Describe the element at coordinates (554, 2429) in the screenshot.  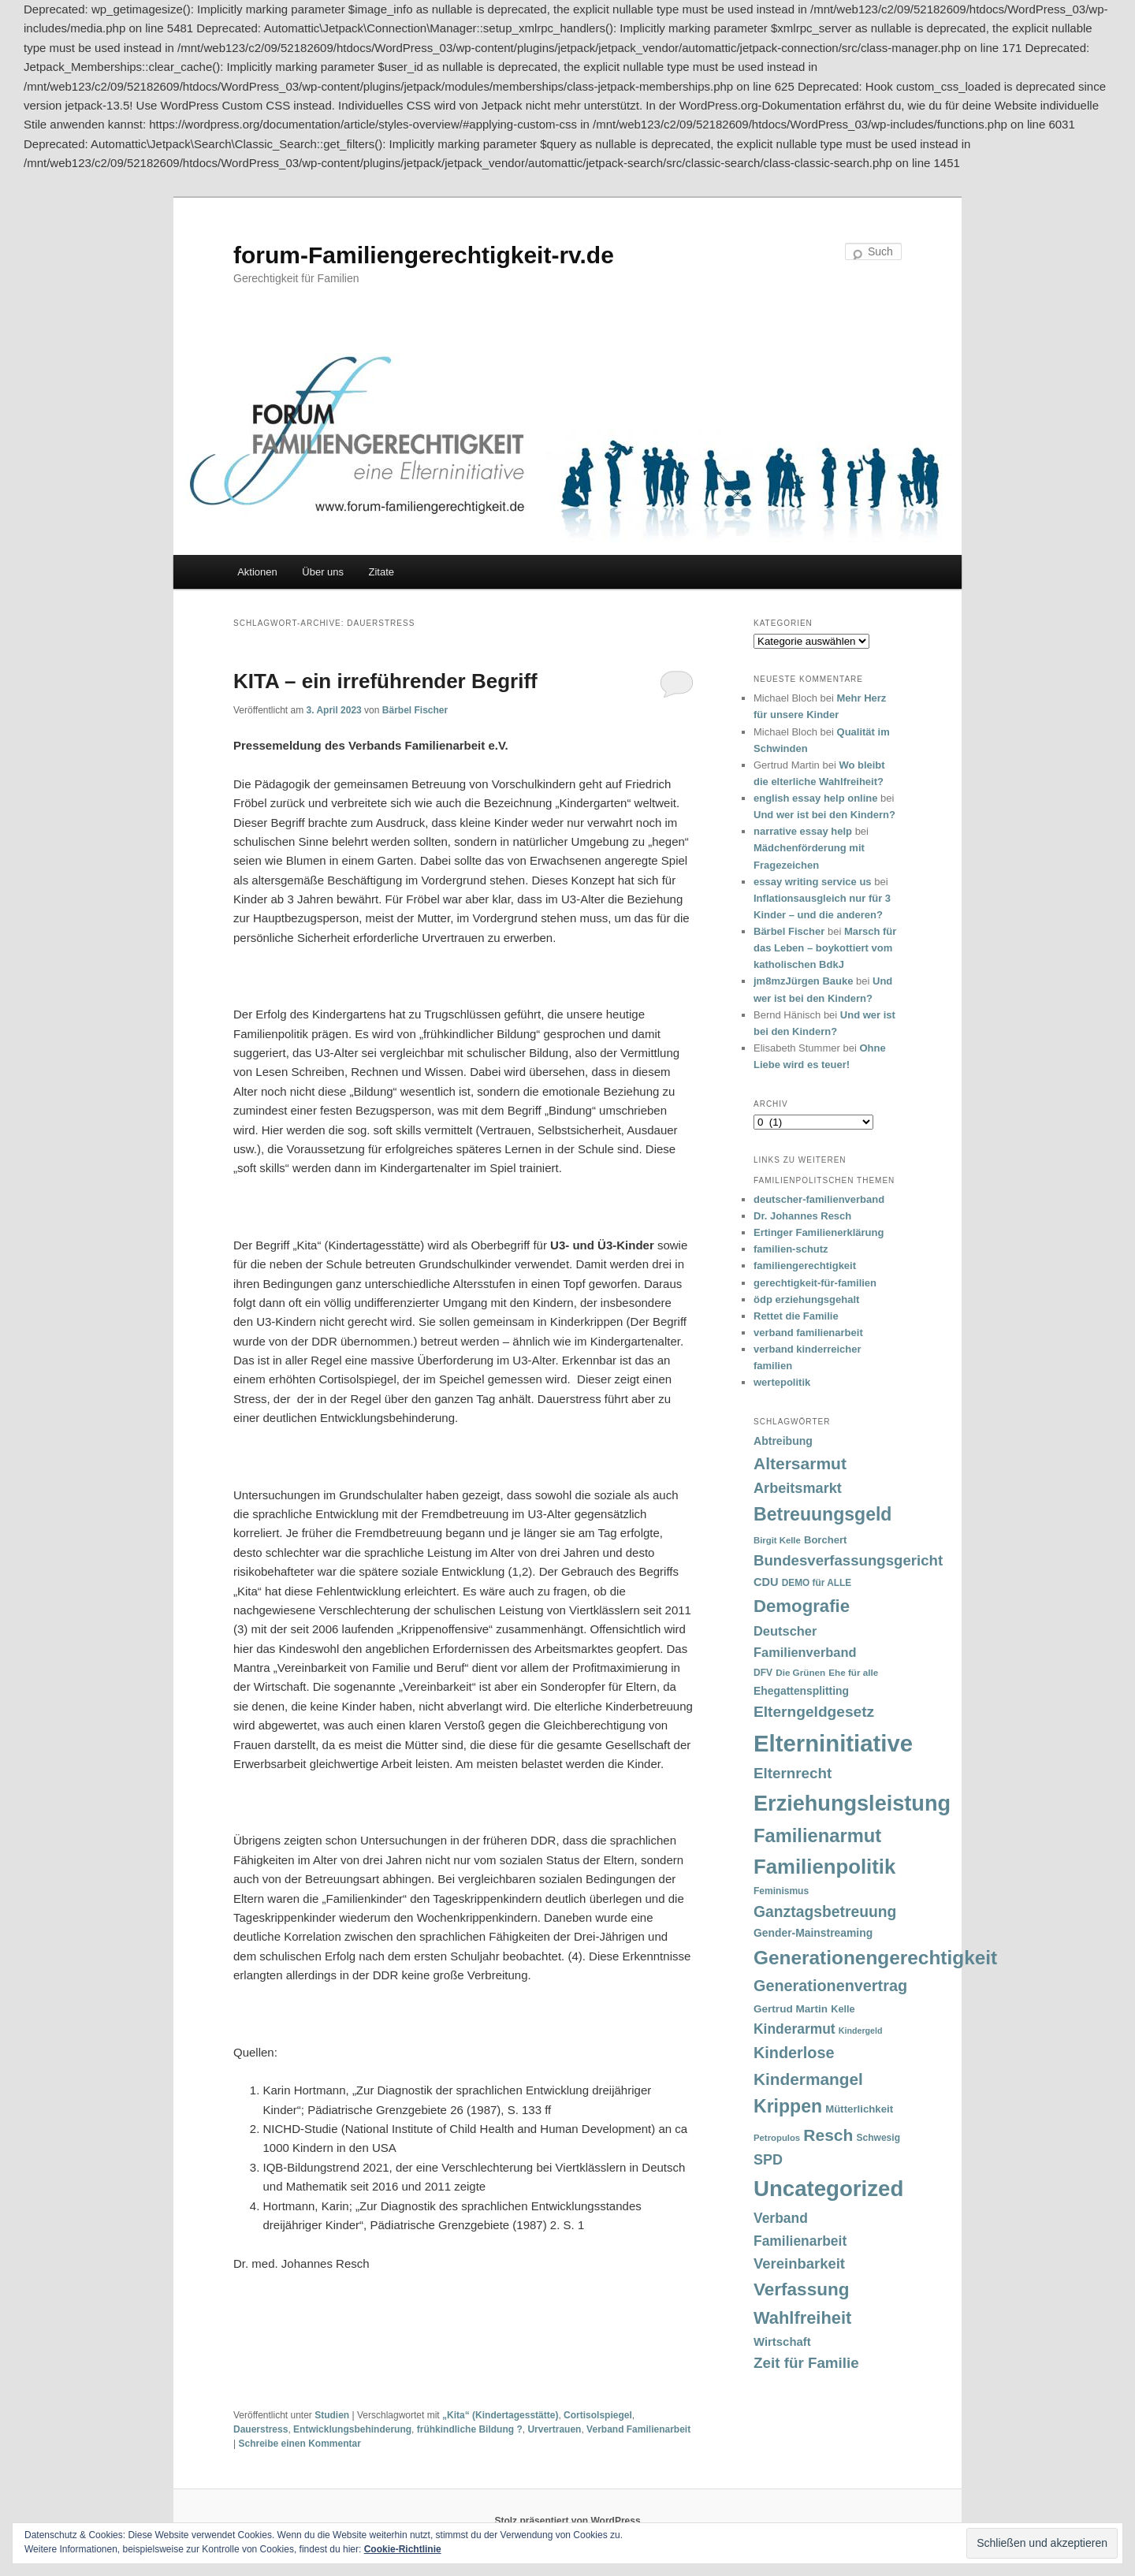
I see `Urvertrauen` at that location.